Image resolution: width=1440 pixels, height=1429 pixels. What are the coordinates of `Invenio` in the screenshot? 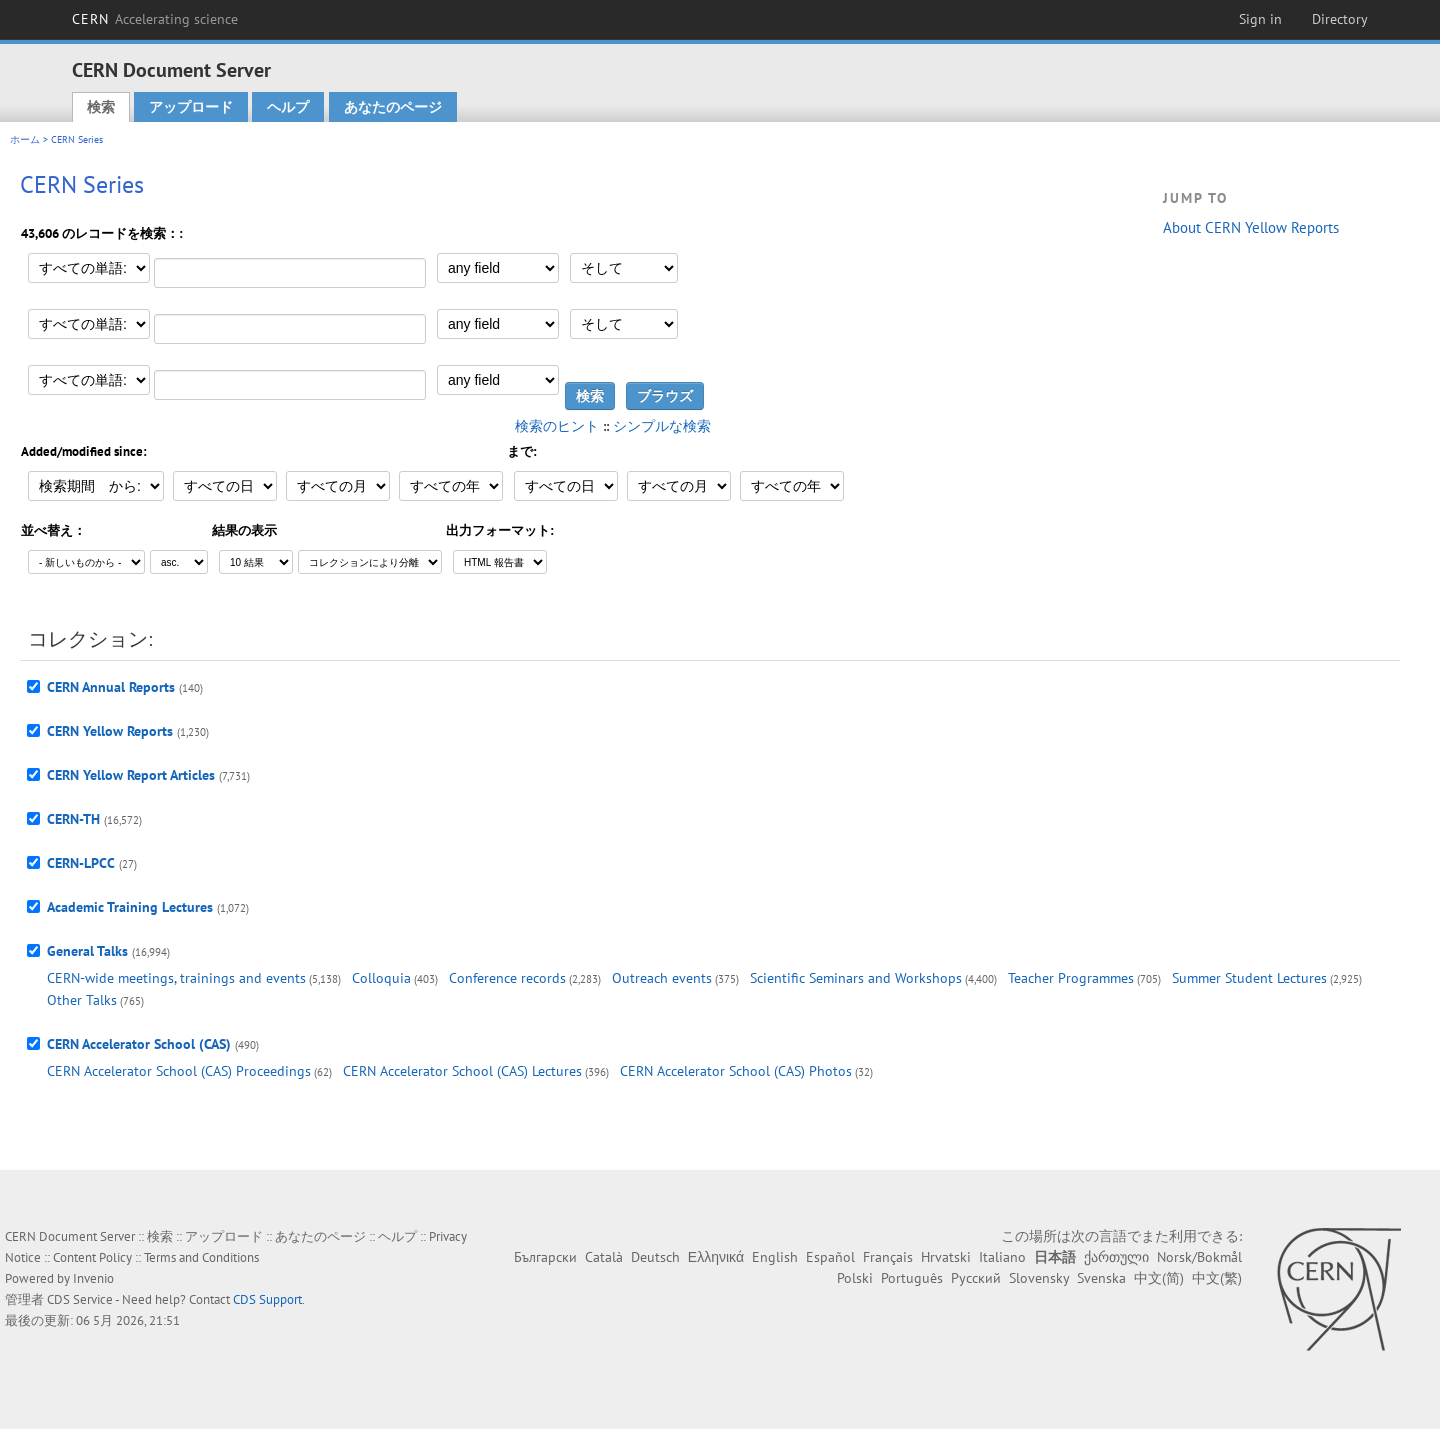 It's located at (93, 1278).